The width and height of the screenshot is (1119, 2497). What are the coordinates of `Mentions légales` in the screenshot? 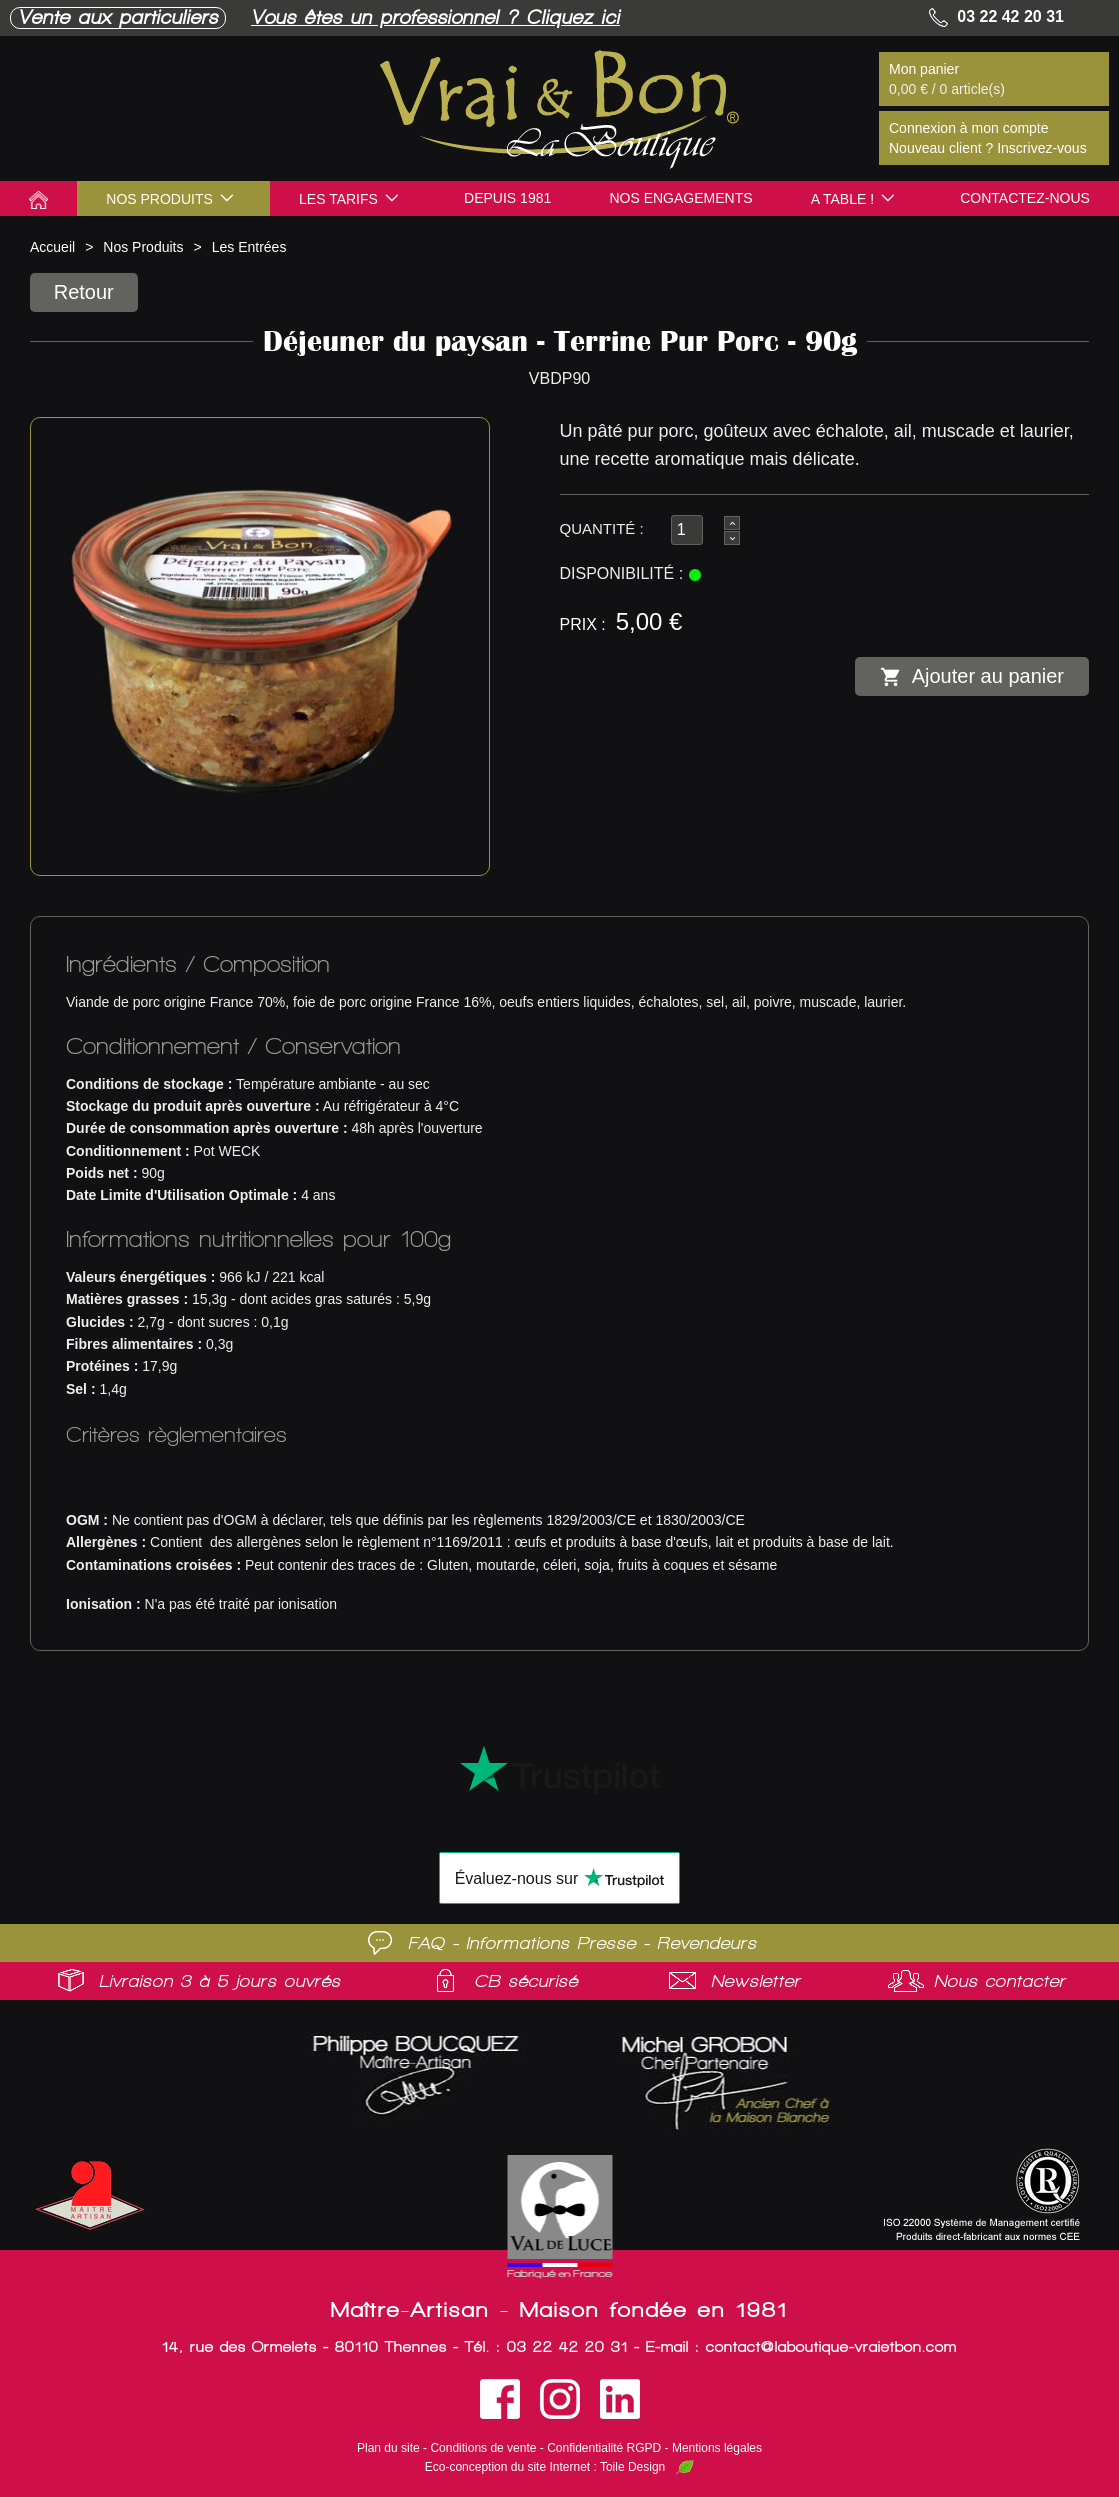 It's located at (717, 2448).